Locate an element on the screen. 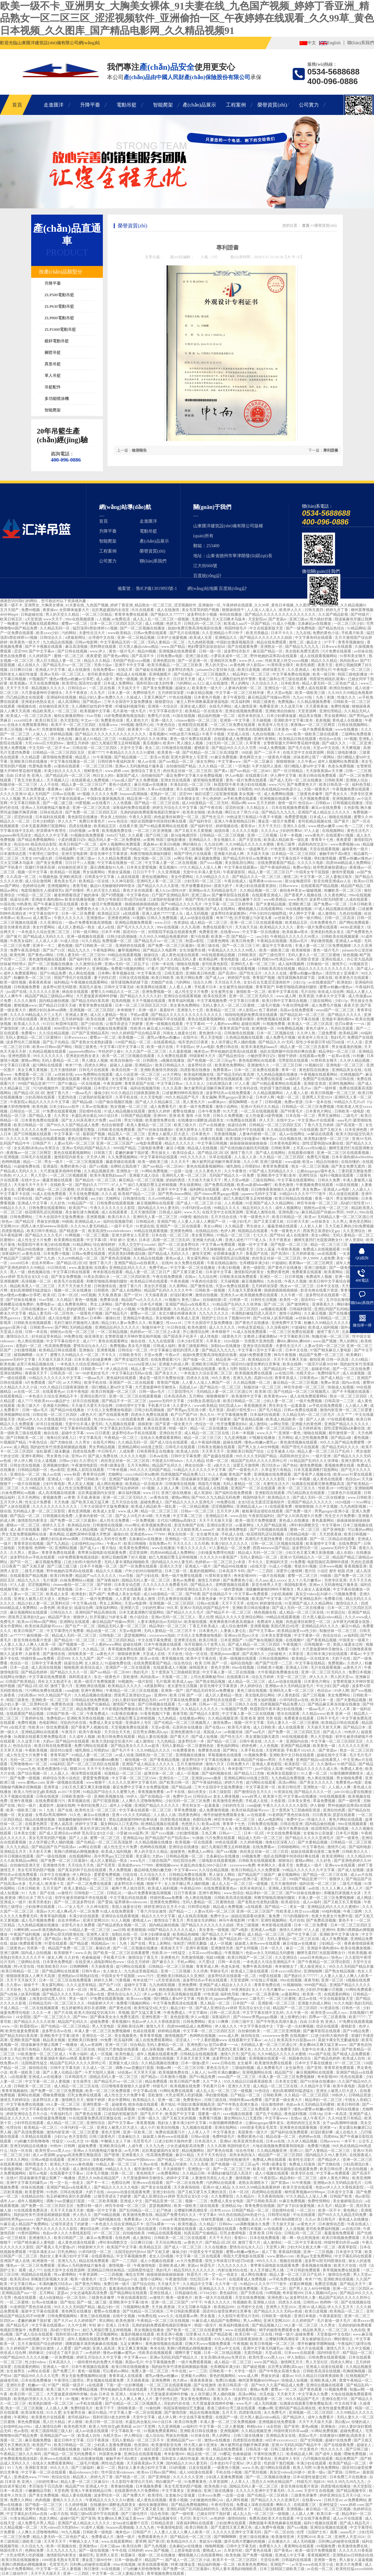 The height and width of the screenshot is (2576, 374). 亚洲三级电影 is located at coordinates (271, 1162).